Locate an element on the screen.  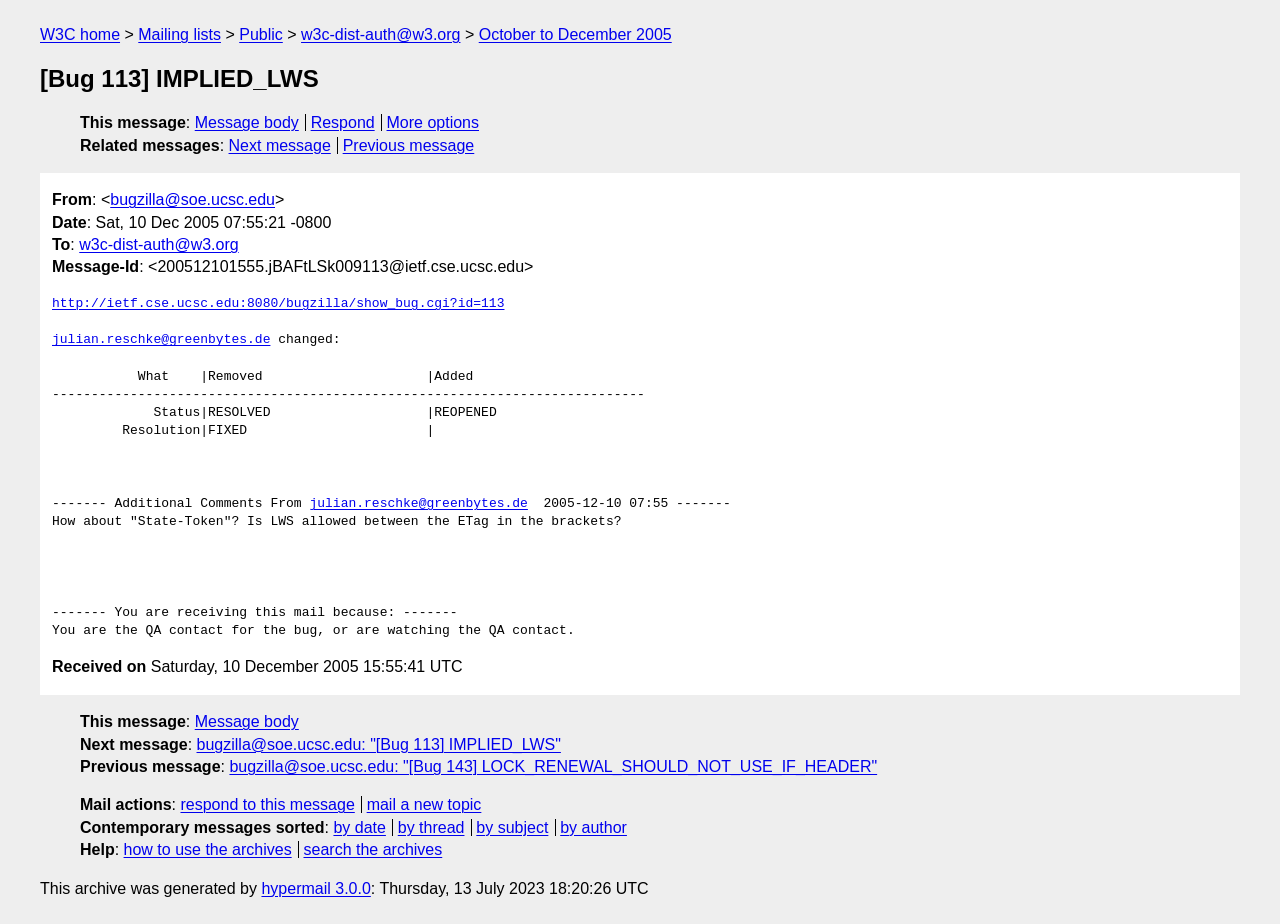
Public is located at coordinates (261, 34).